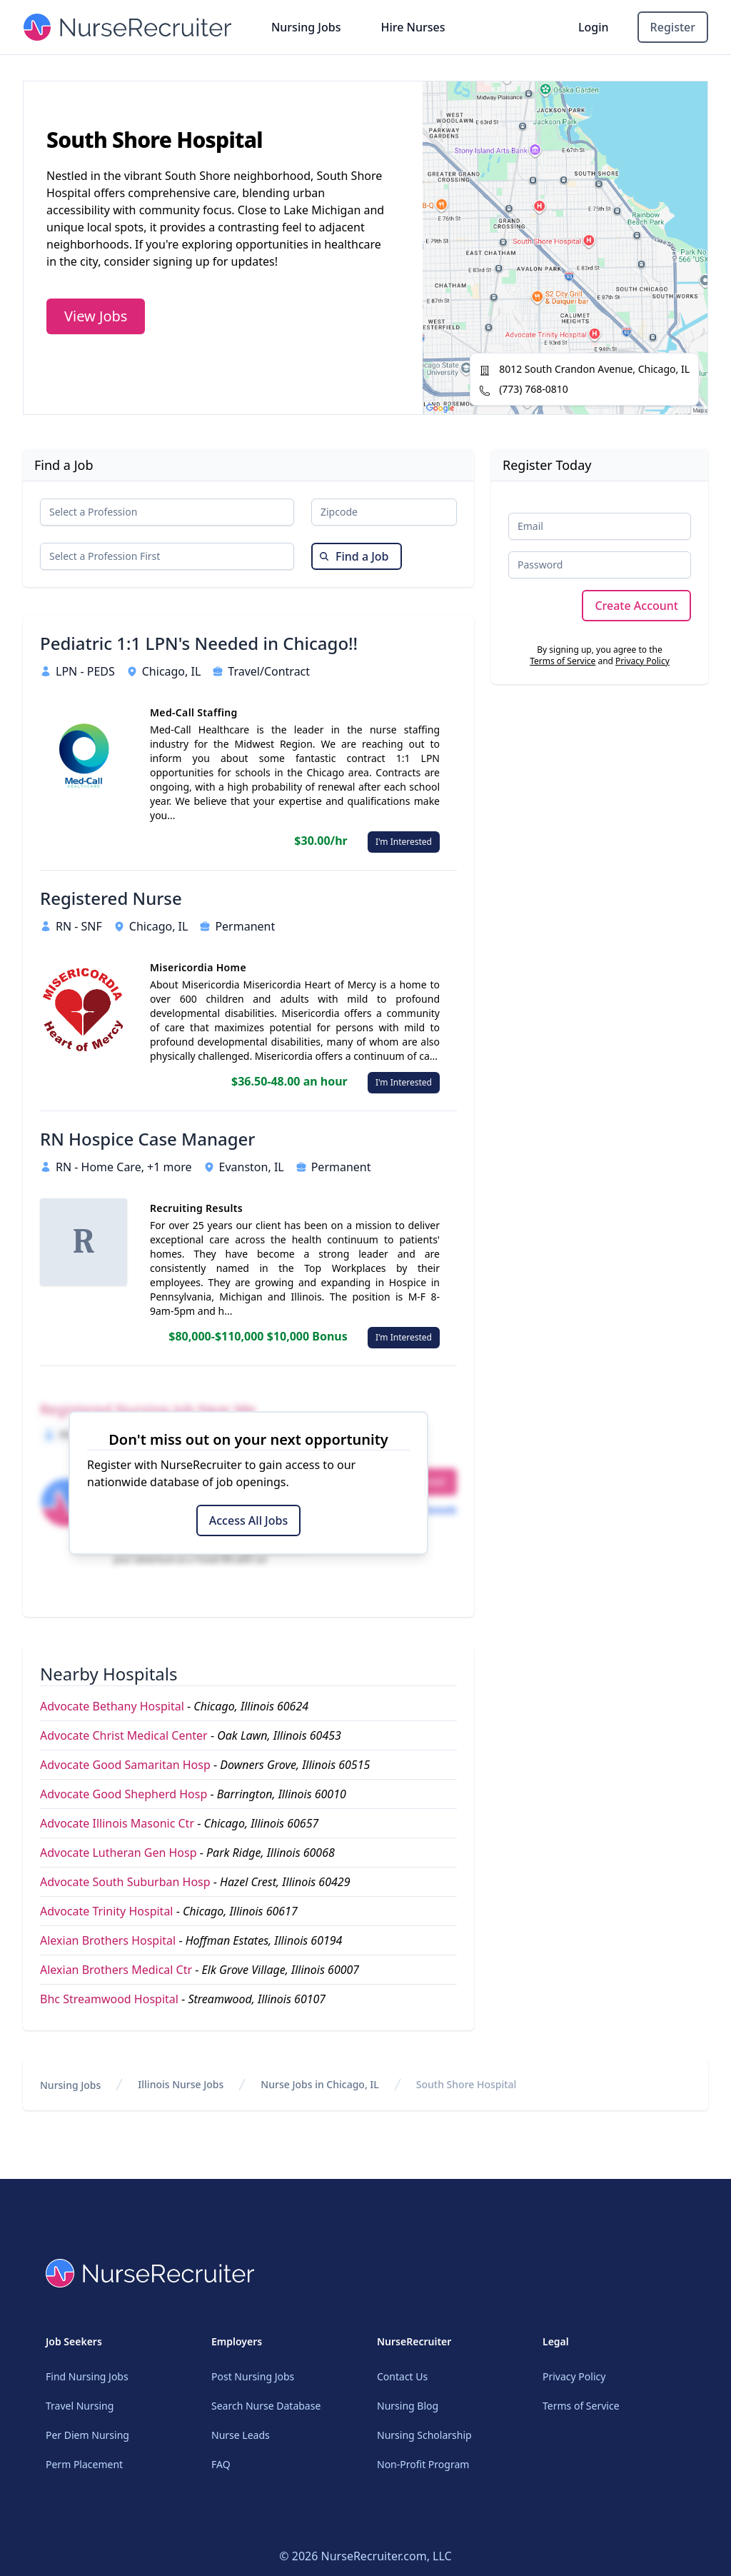 The image size is (731, 2576). What do you see at coordinates (672, 27) in the screenshot?
I see `Register` at bounding box center [672, 27].